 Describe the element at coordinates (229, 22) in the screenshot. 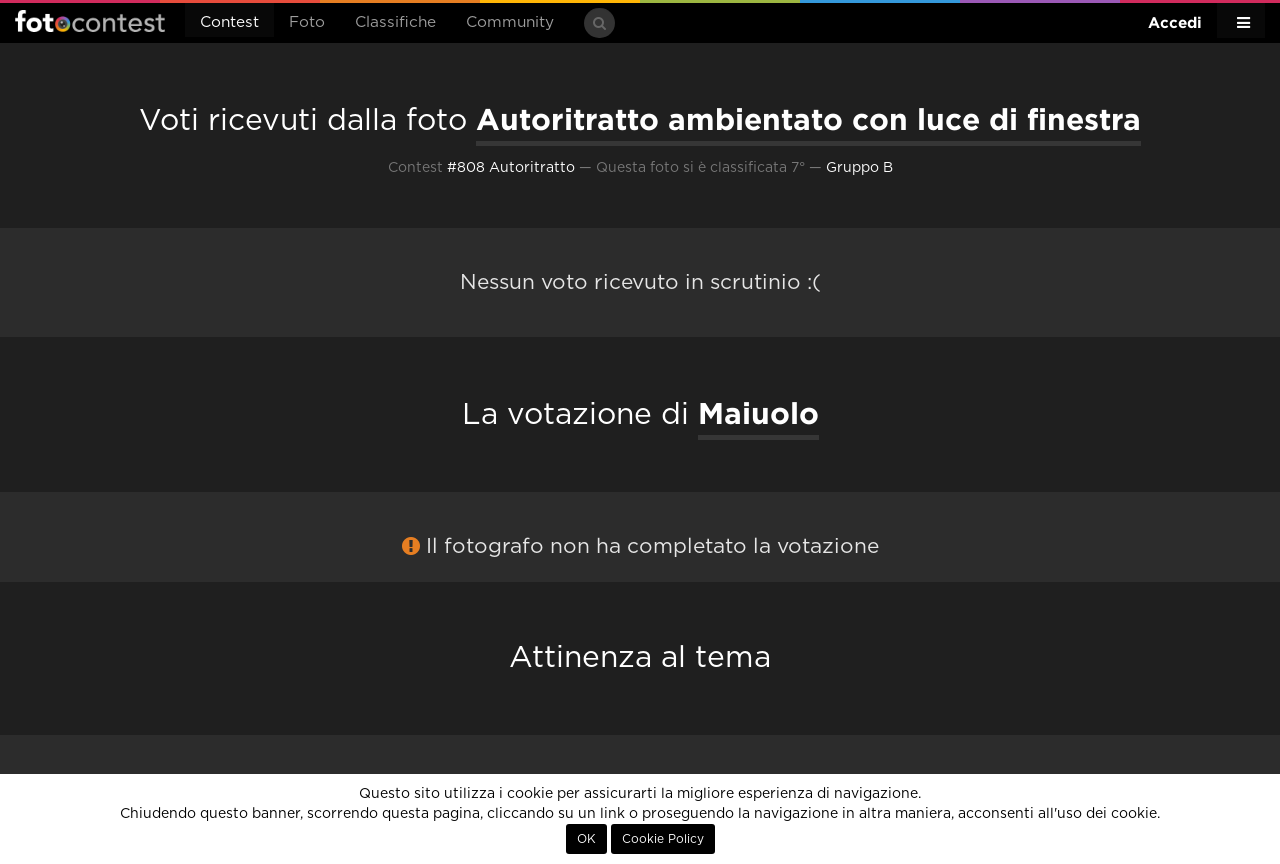

I see `Contest` at that location.